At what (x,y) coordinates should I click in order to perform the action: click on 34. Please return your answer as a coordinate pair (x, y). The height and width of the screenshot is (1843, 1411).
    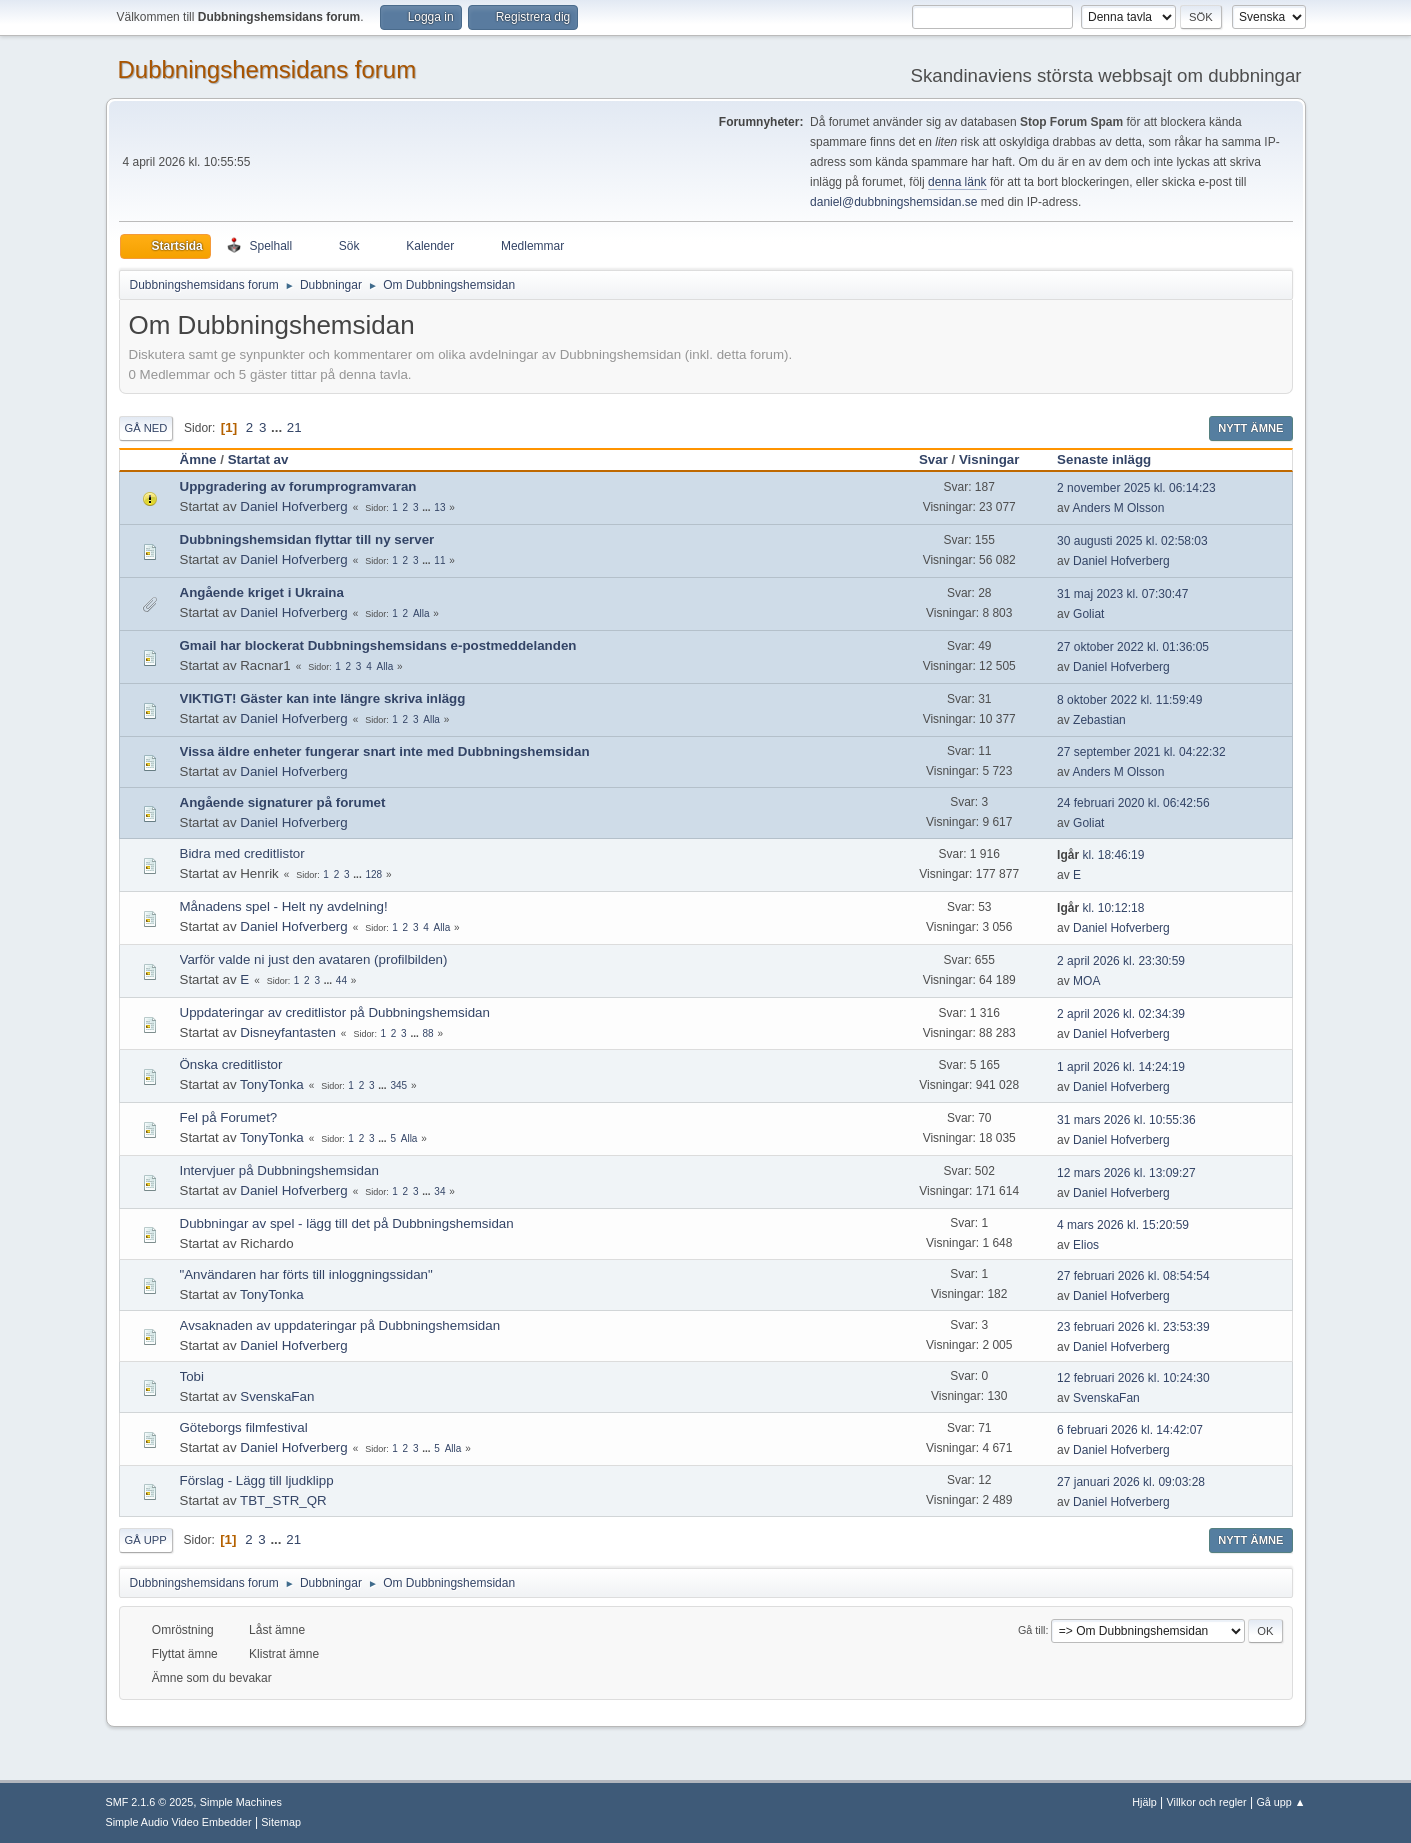
    Looking at the image, I should click on (439, 1191).